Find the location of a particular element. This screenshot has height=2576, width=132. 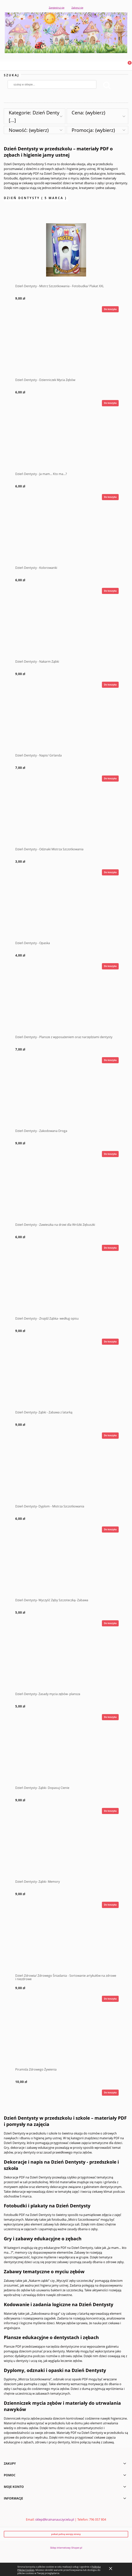

[Do koszyka Dzień Dentysty - Mistrz Szczotkowania - Fotobudka/ Plakat XXL] is located at coordinates (110, 309).